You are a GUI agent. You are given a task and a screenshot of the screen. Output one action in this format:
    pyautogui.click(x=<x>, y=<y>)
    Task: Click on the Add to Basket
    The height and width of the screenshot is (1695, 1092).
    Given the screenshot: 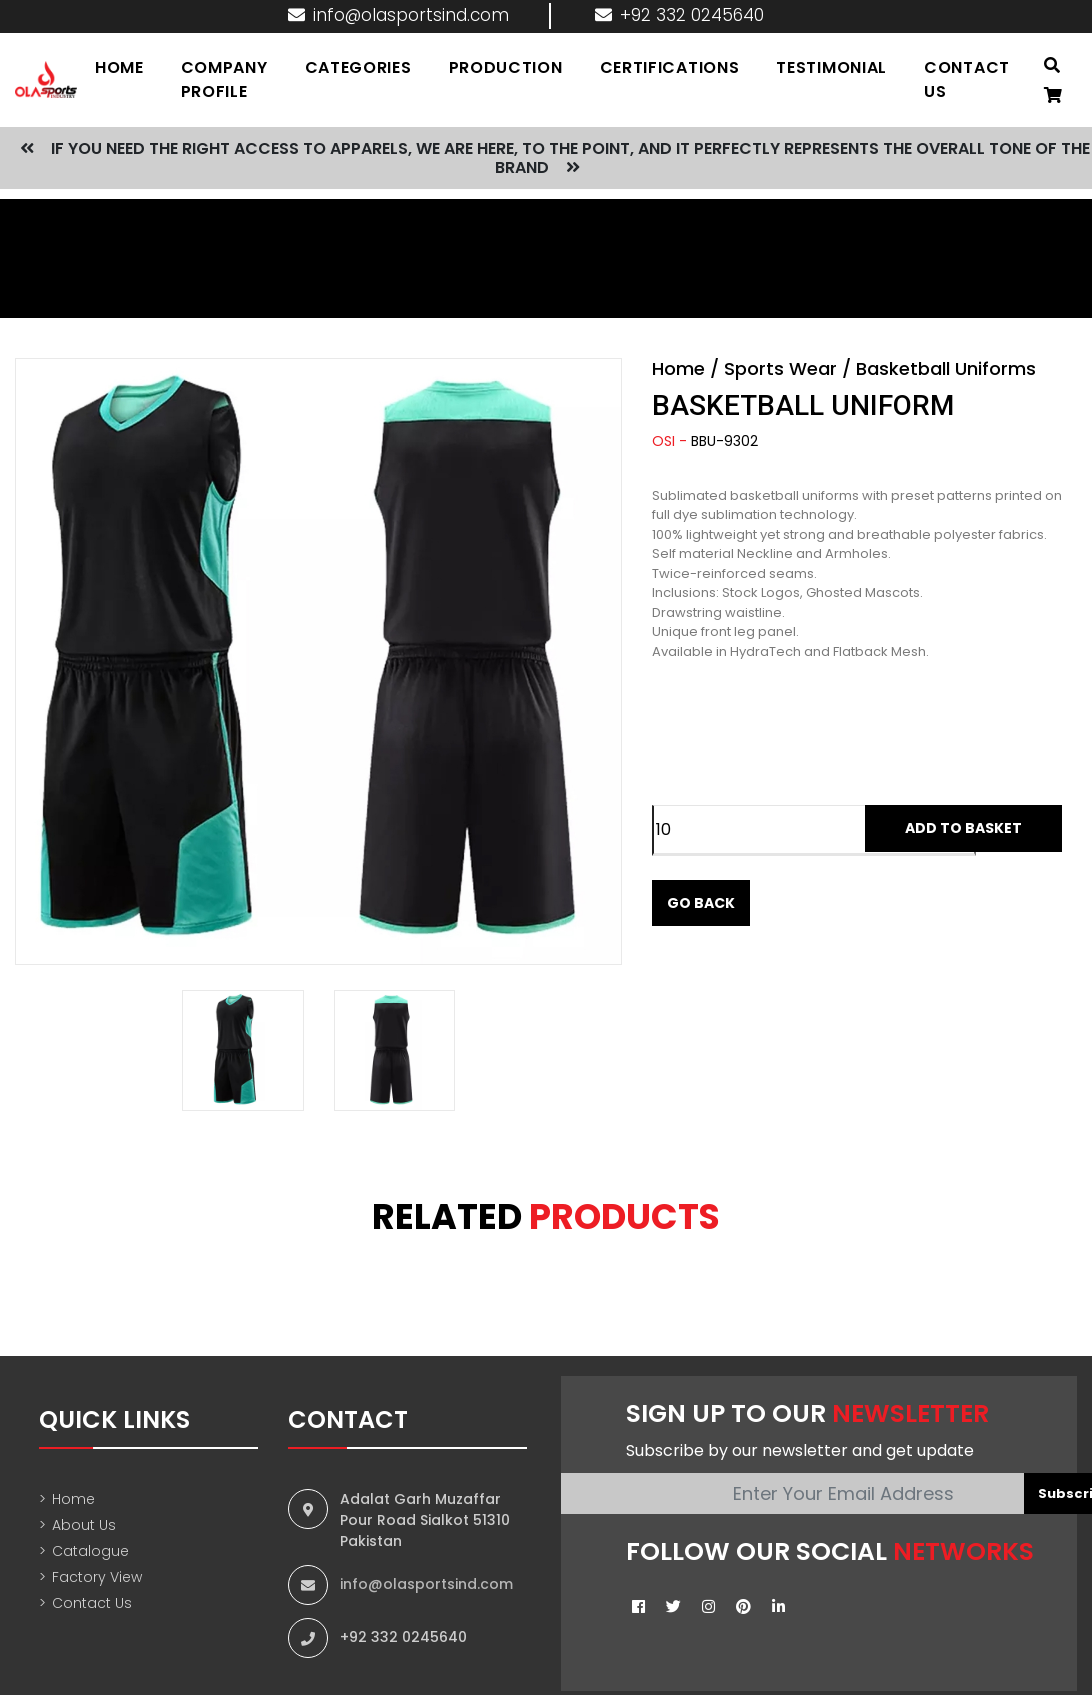 What is the action you would take?
    pyautogui.click(x=963, y=828)
    